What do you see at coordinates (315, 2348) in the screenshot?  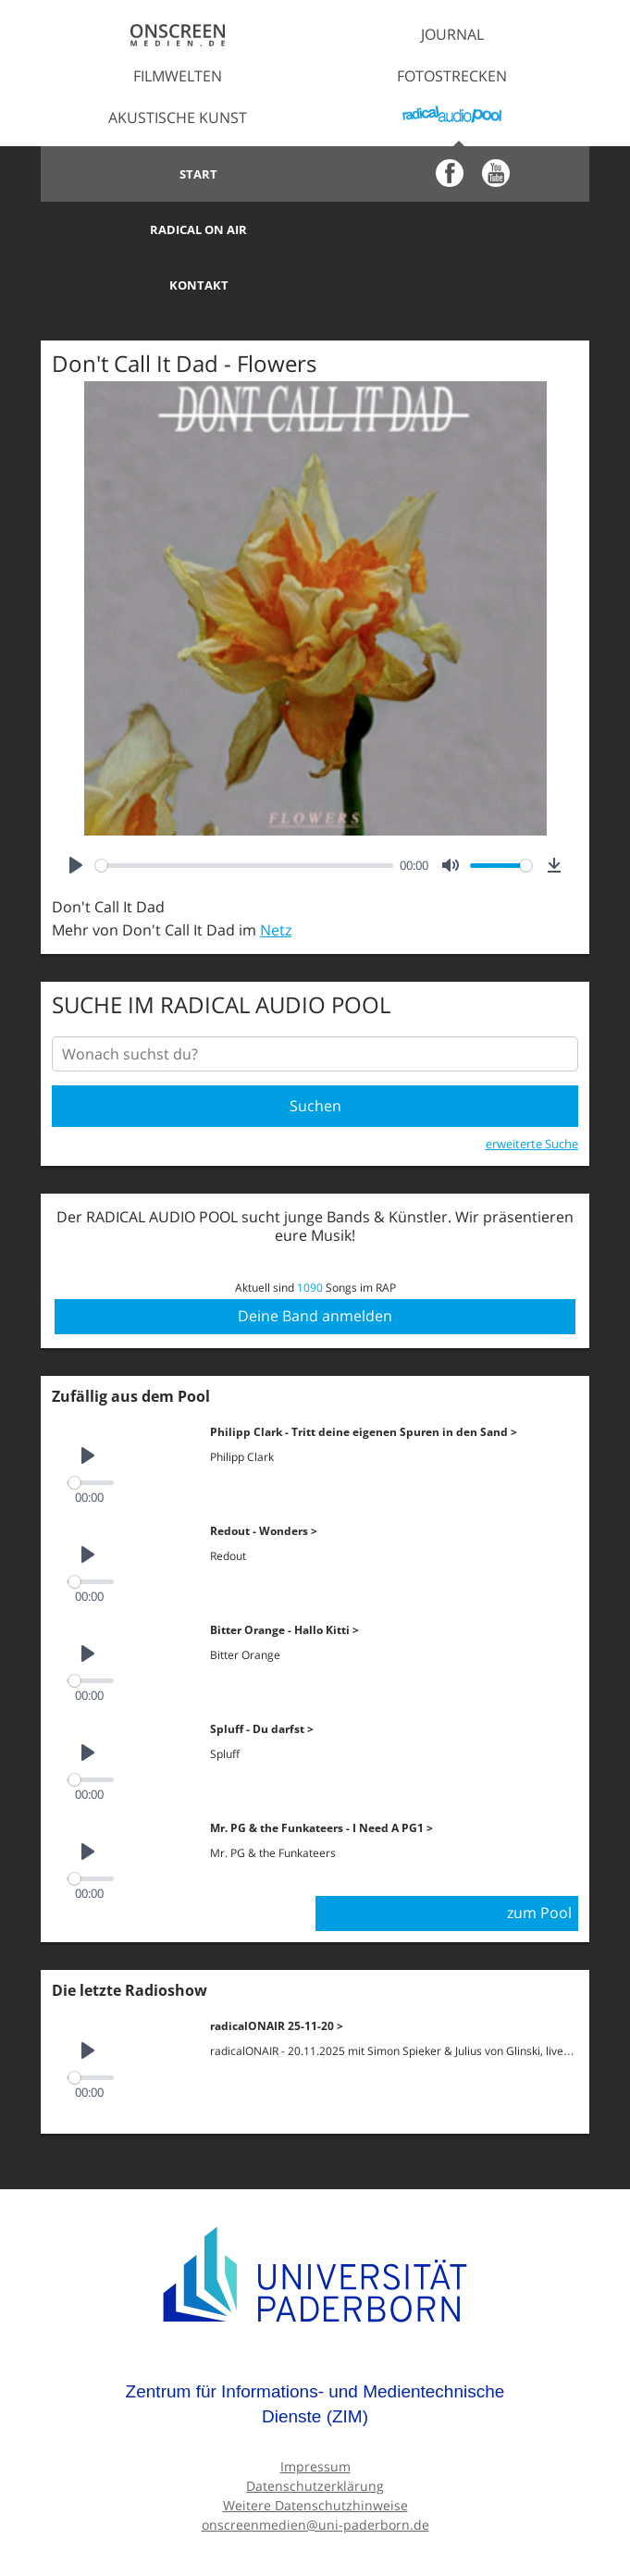 I see `Zentrum für Informations- und Medientechnische Dienste (ZIM)` at bounding box center [315, 2348].